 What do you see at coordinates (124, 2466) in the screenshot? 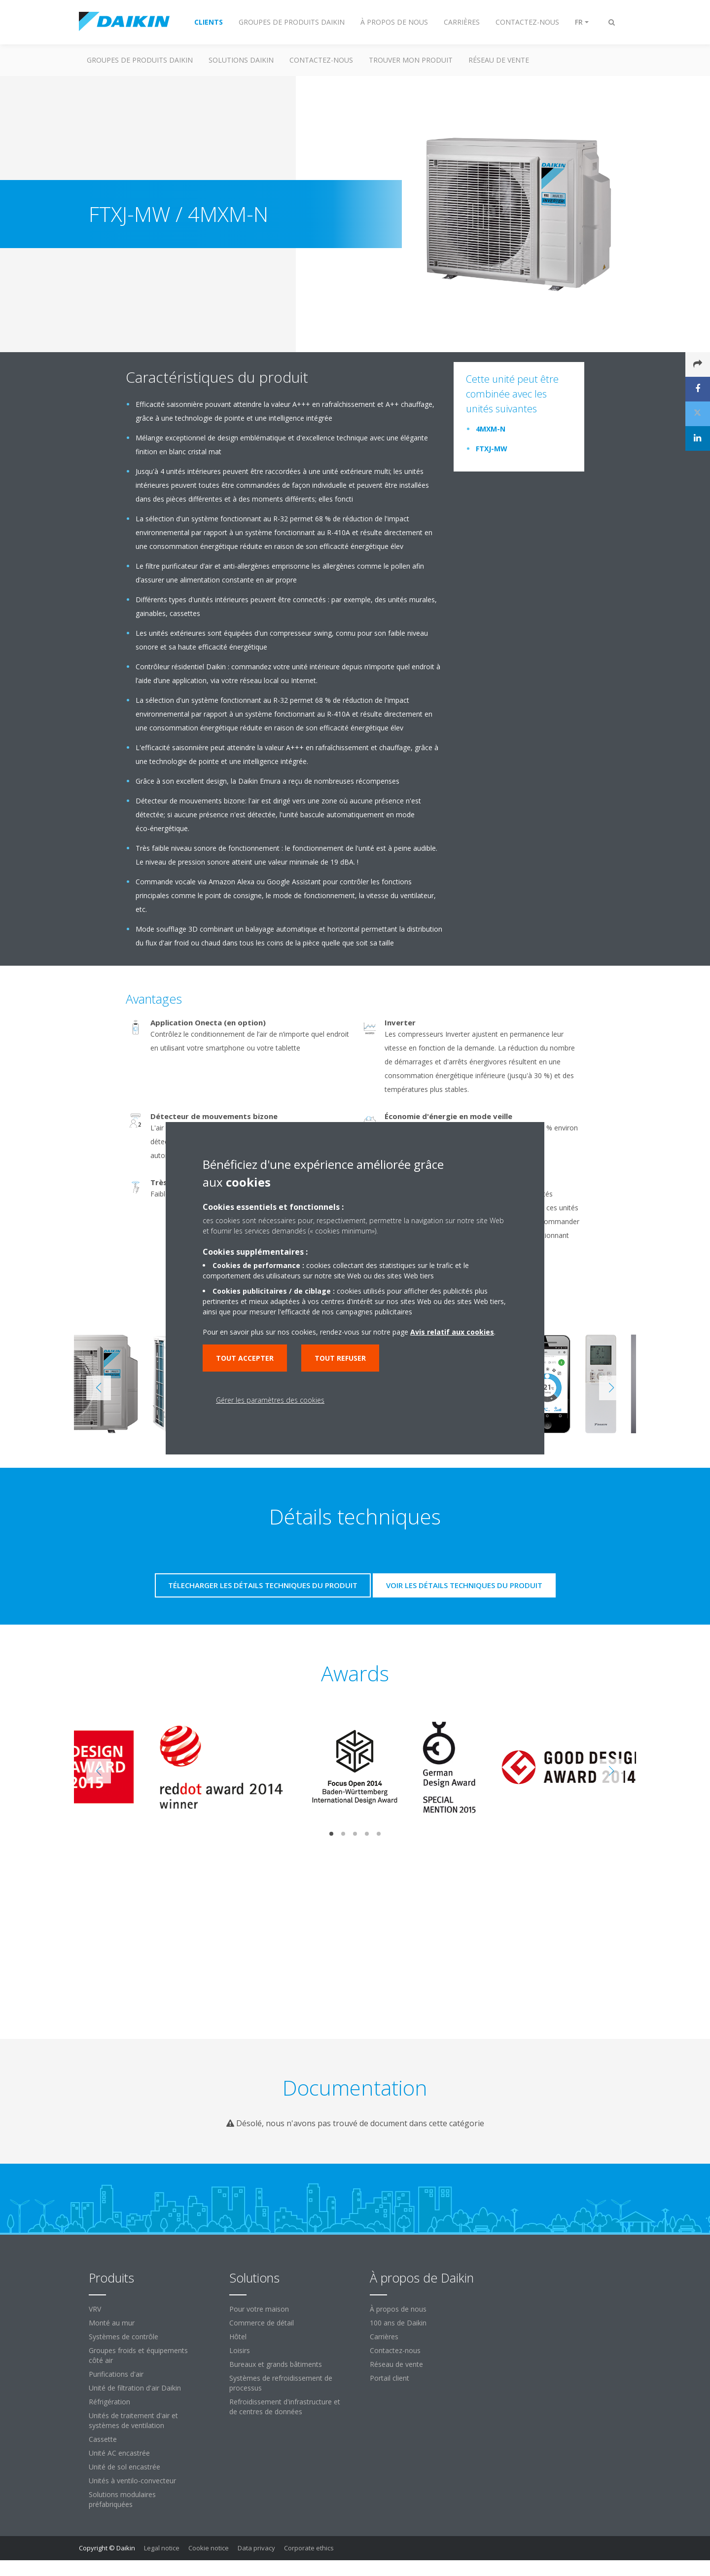
I see `Unité de sol encastrée` at bounding box center [124, 2466].